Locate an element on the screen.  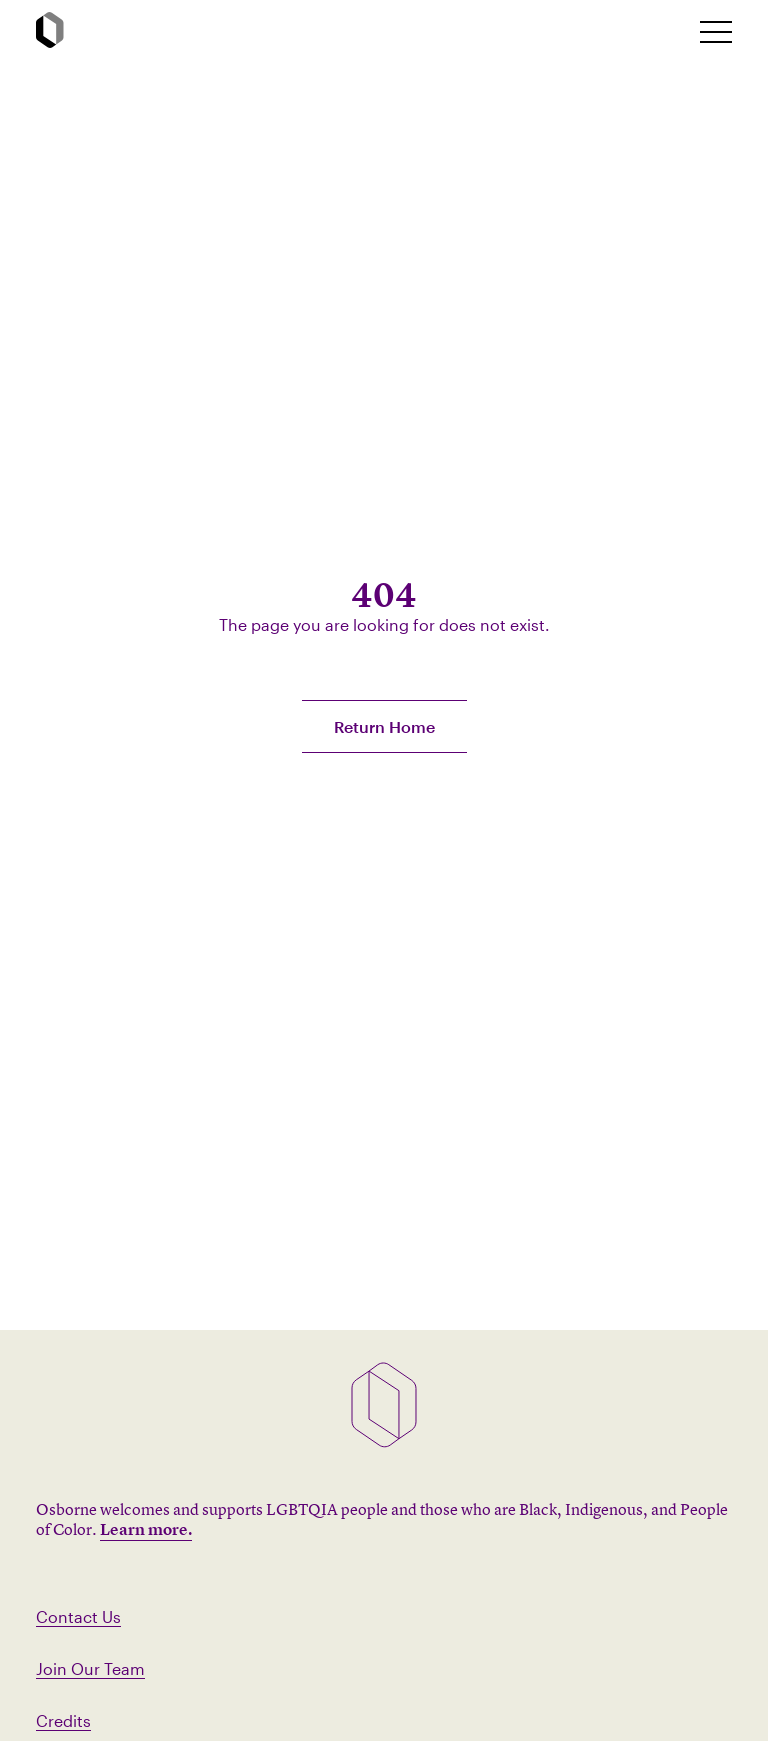
Learn more. is located at coordinates (146, 1529).